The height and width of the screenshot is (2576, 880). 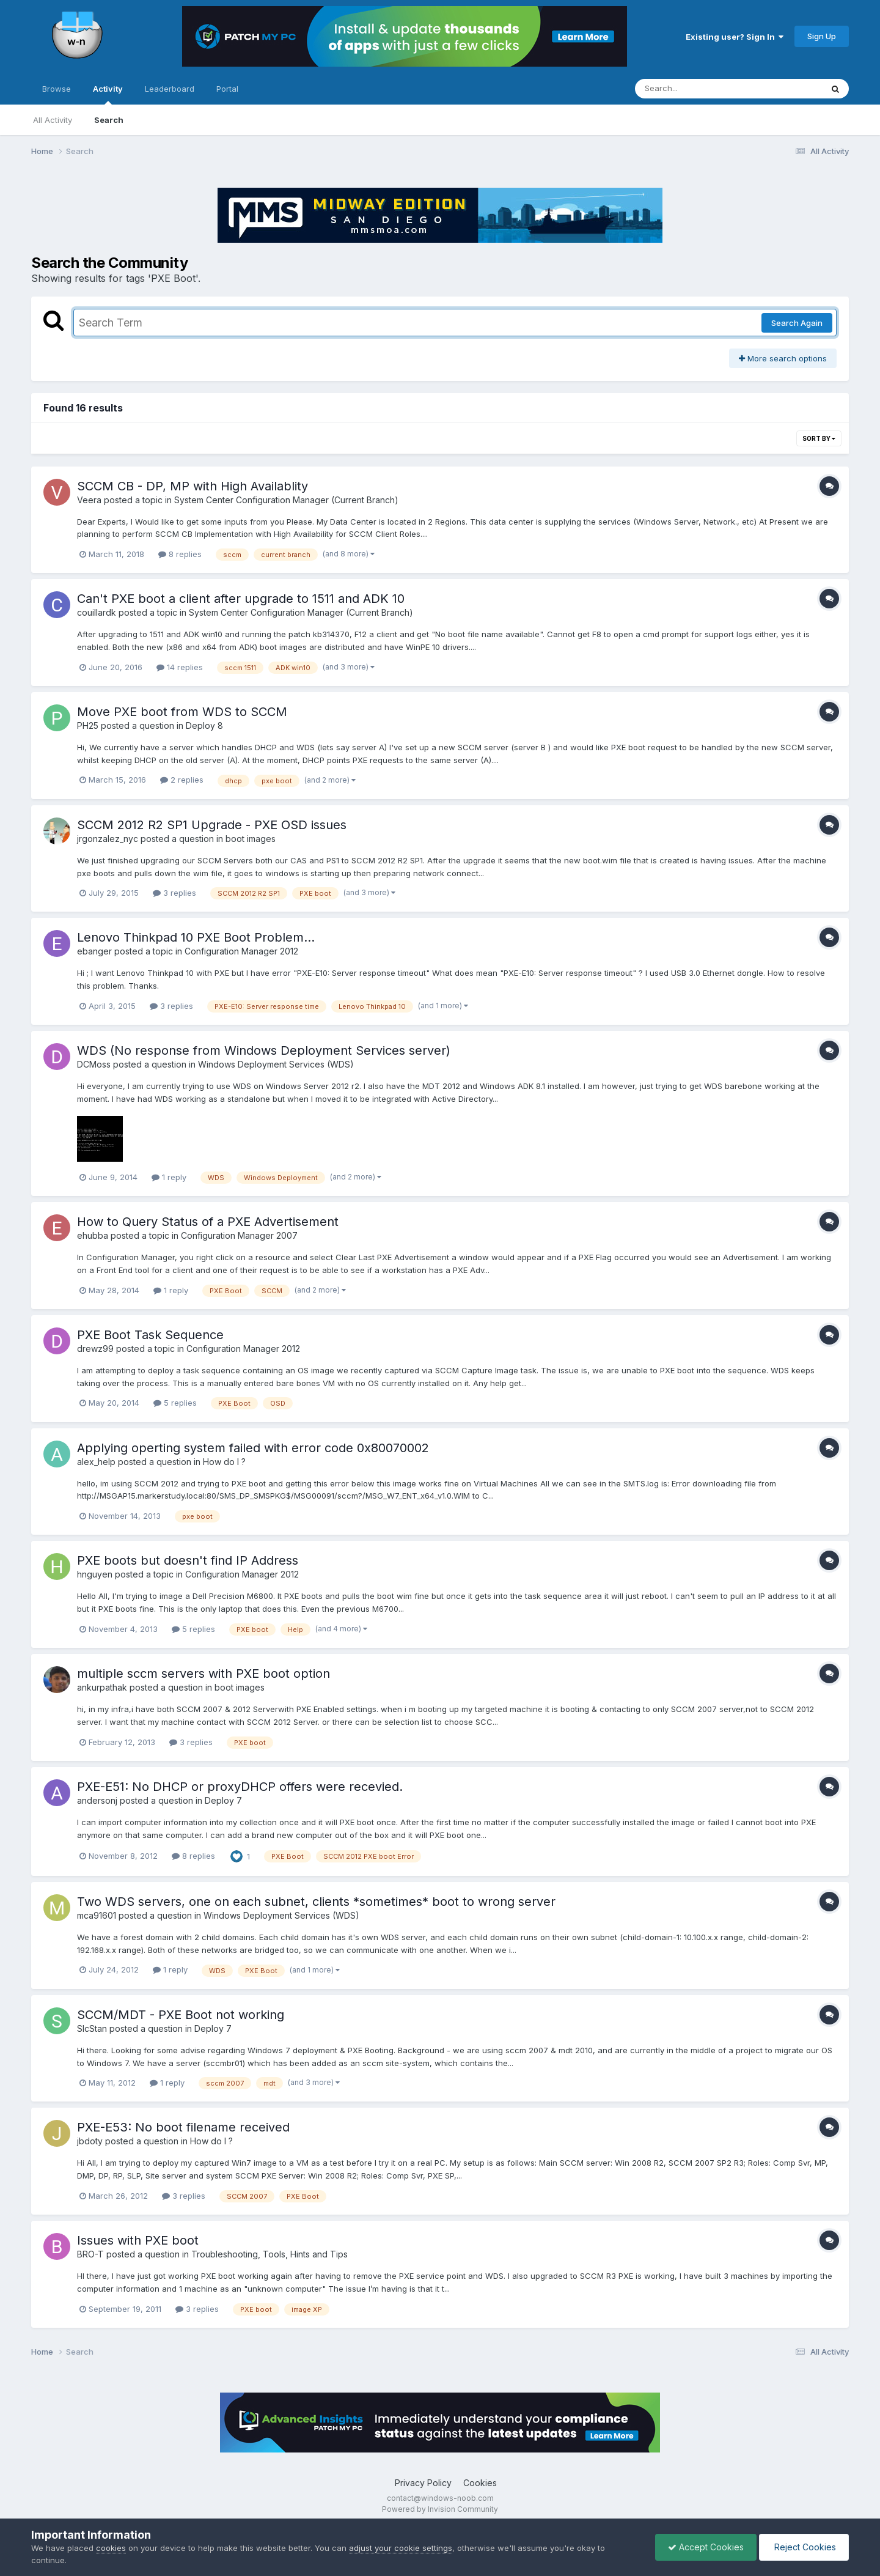 I want to click on PH25, so click(x=87, y=725).